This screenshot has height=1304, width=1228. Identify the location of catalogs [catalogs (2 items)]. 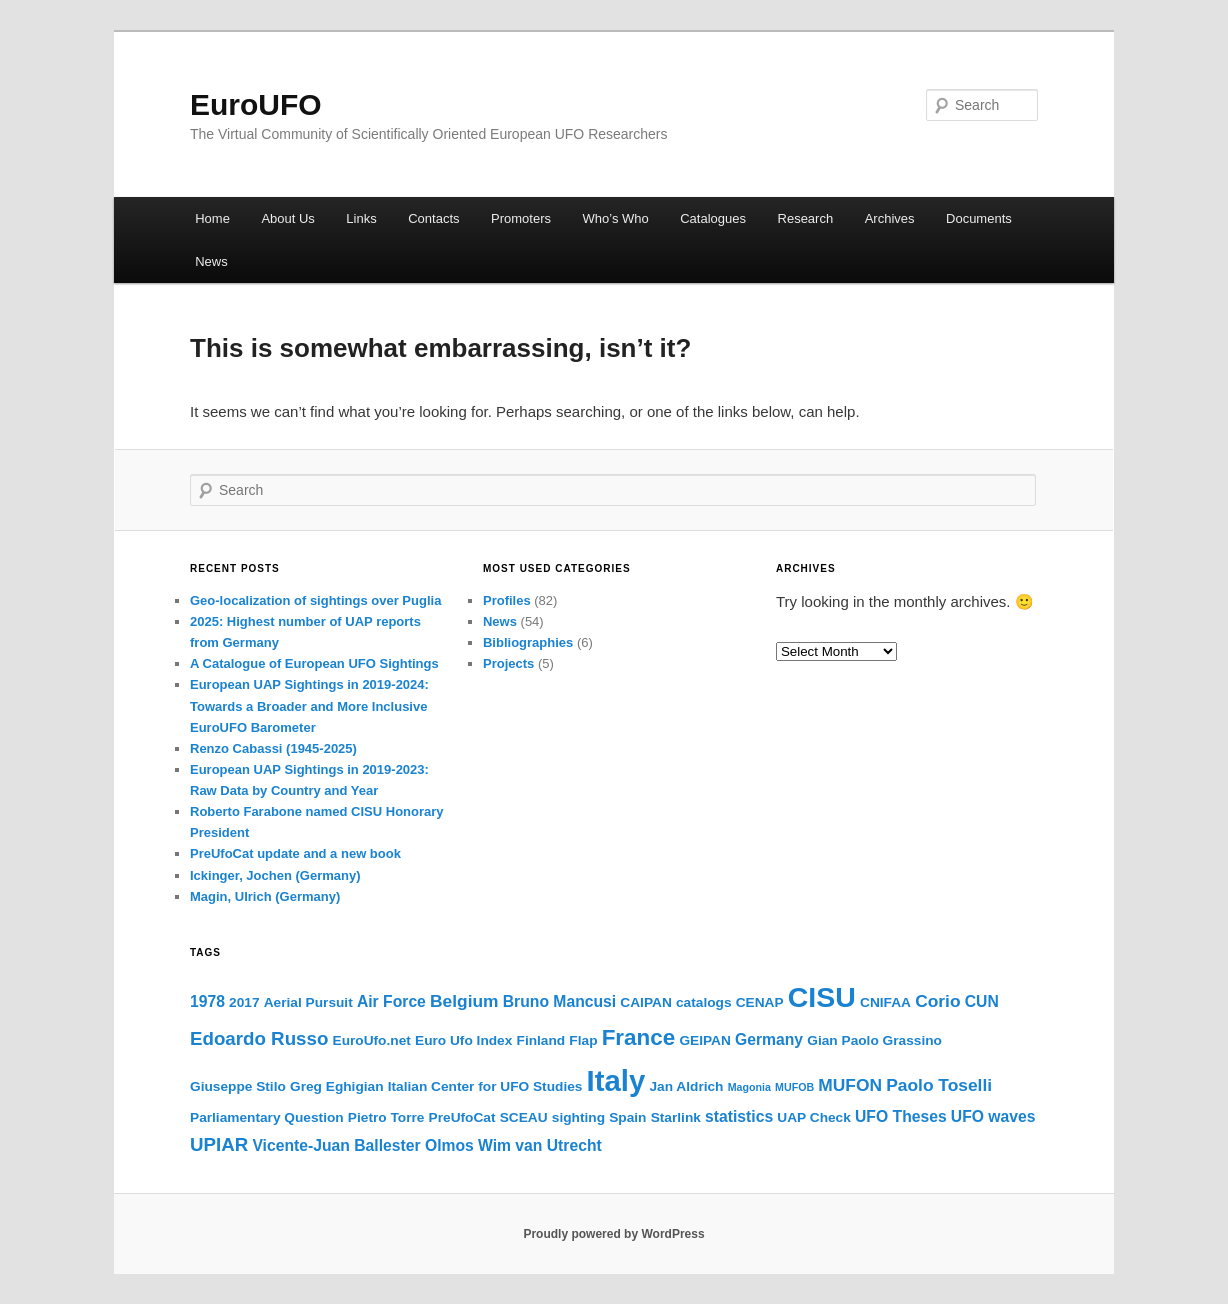
(704, 1002).